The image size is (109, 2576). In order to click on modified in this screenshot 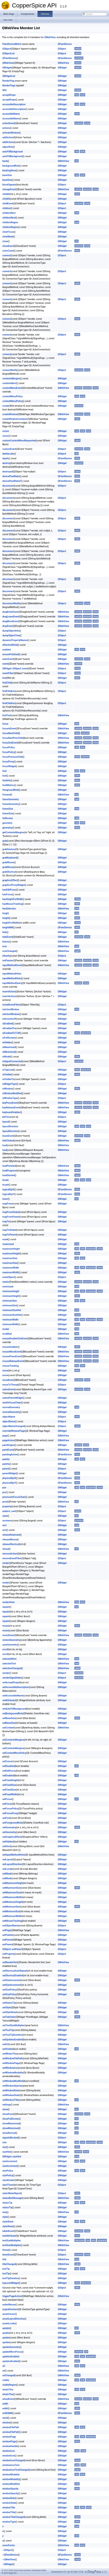, I will do `click(7, 1333)`.